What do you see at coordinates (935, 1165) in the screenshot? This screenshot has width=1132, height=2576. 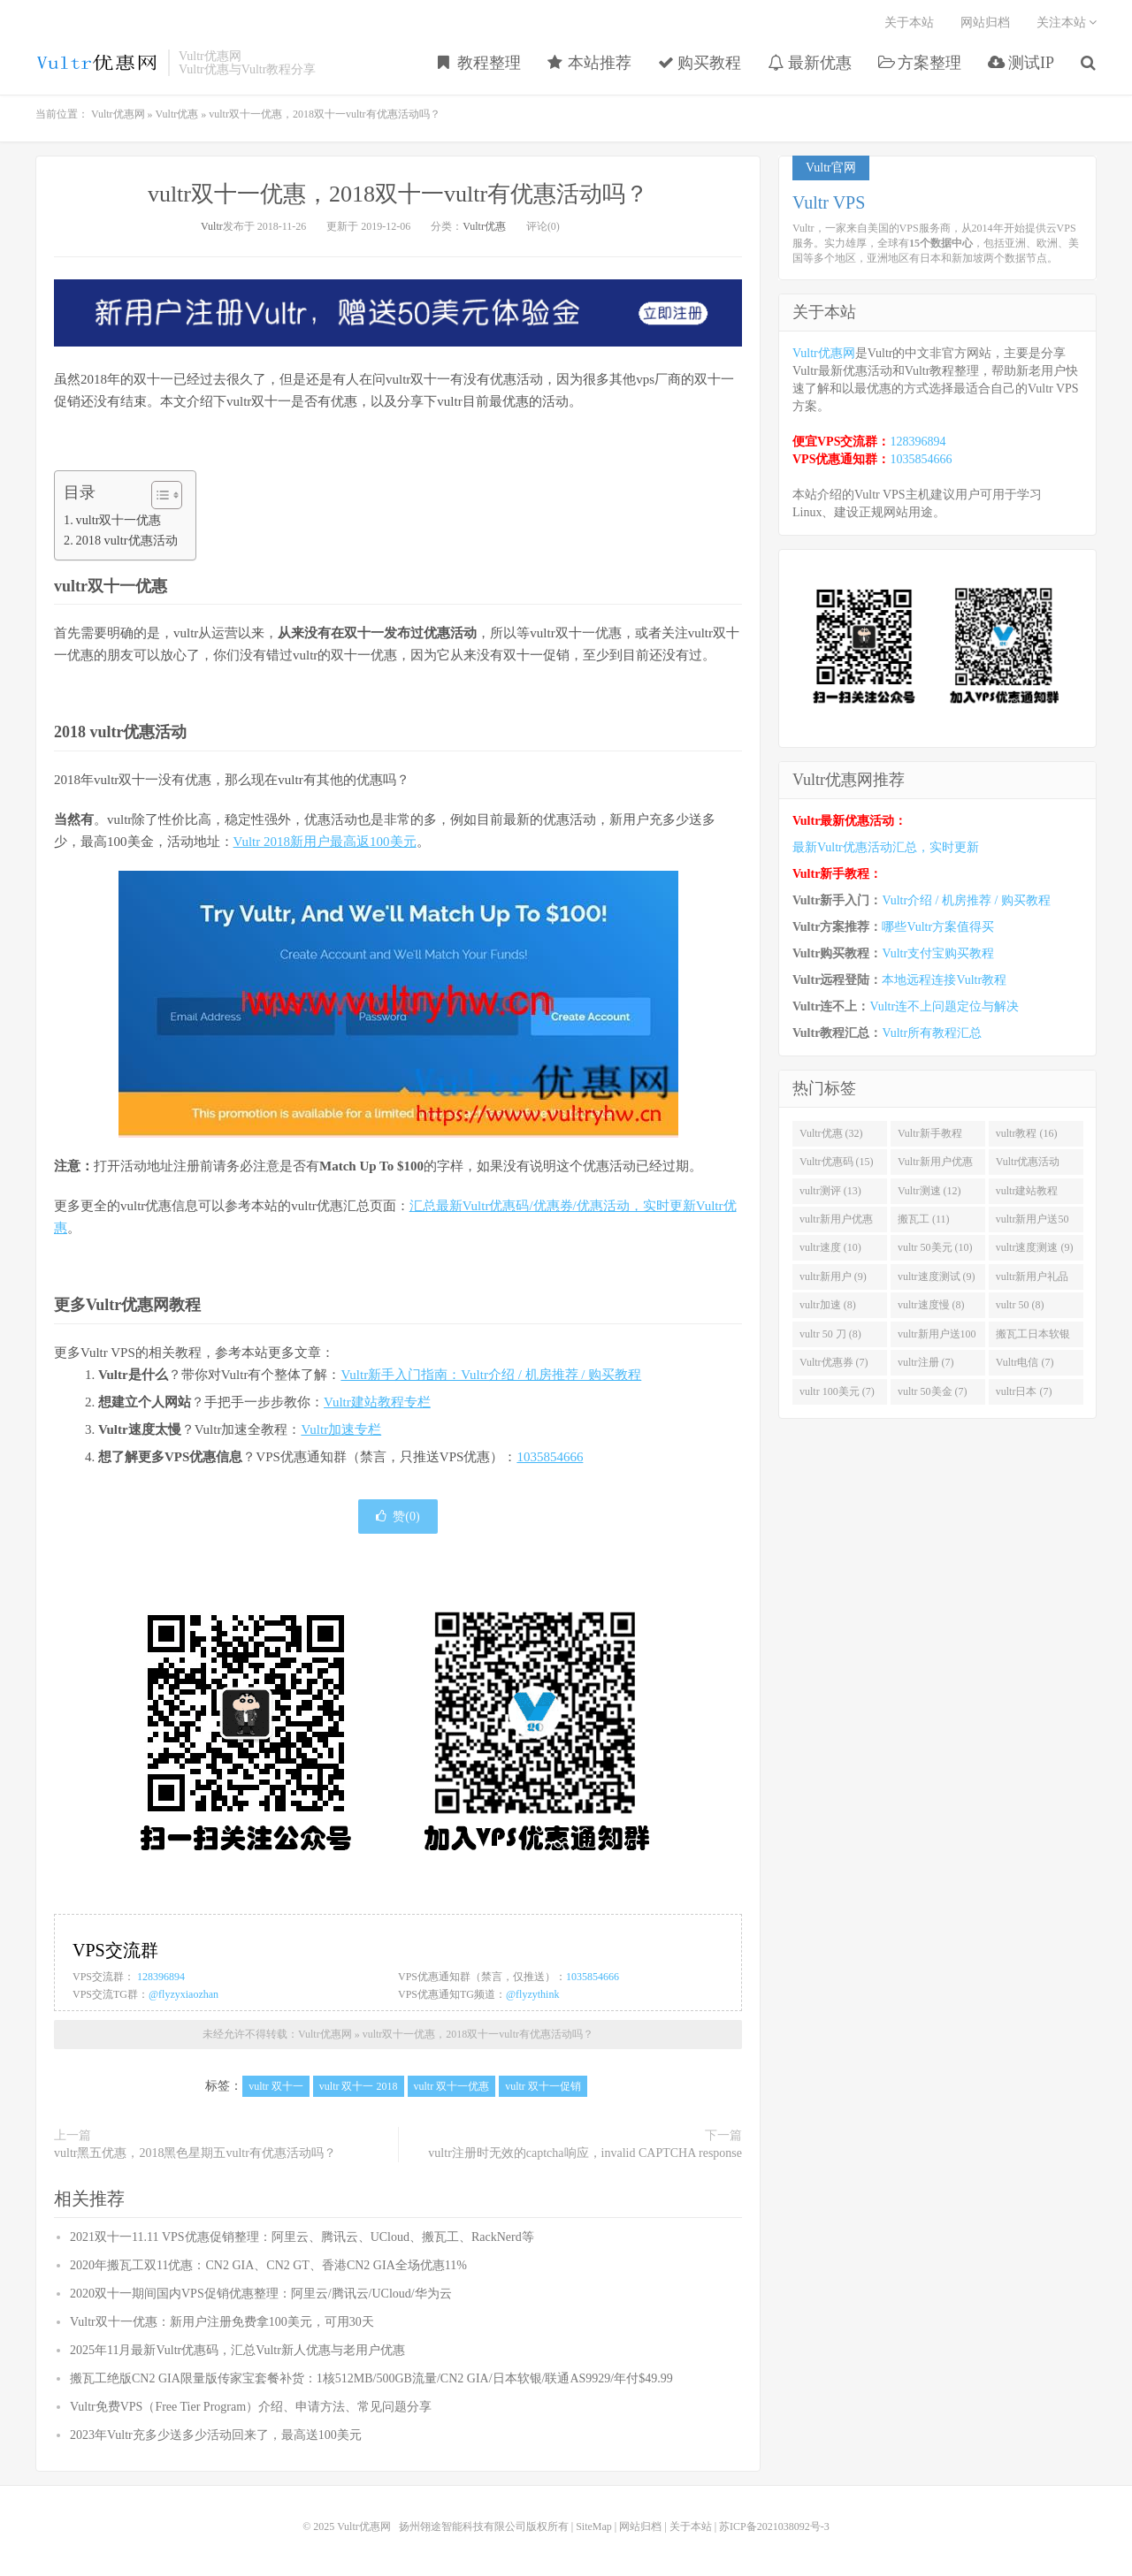 I see `Vultr新用户优惠 (14)` at bounding box center [935, 1165].